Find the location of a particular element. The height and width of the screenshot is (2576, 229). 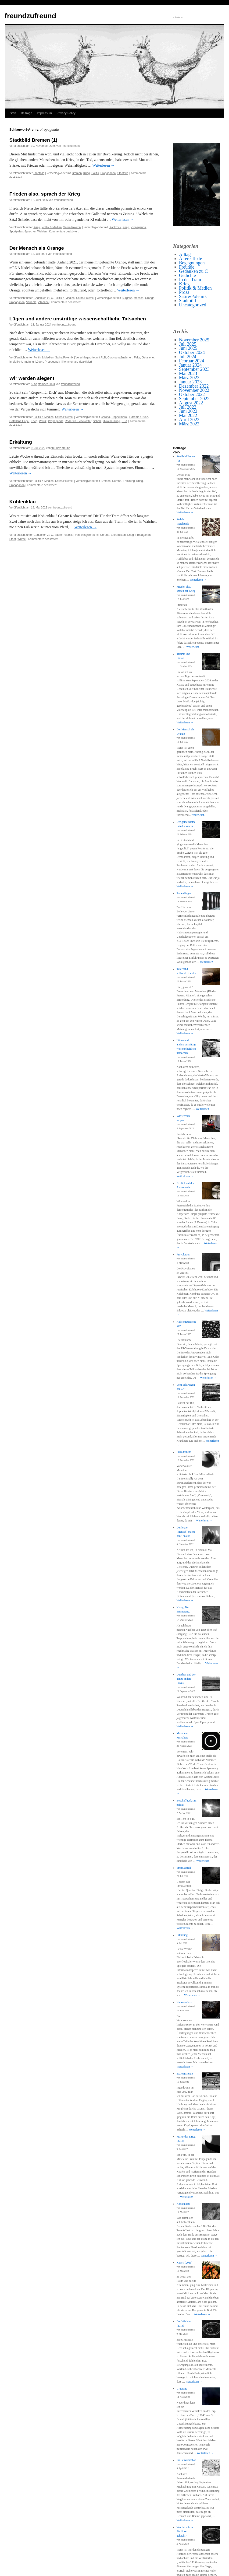

Extremistende is located at coordinates (185, 2073).